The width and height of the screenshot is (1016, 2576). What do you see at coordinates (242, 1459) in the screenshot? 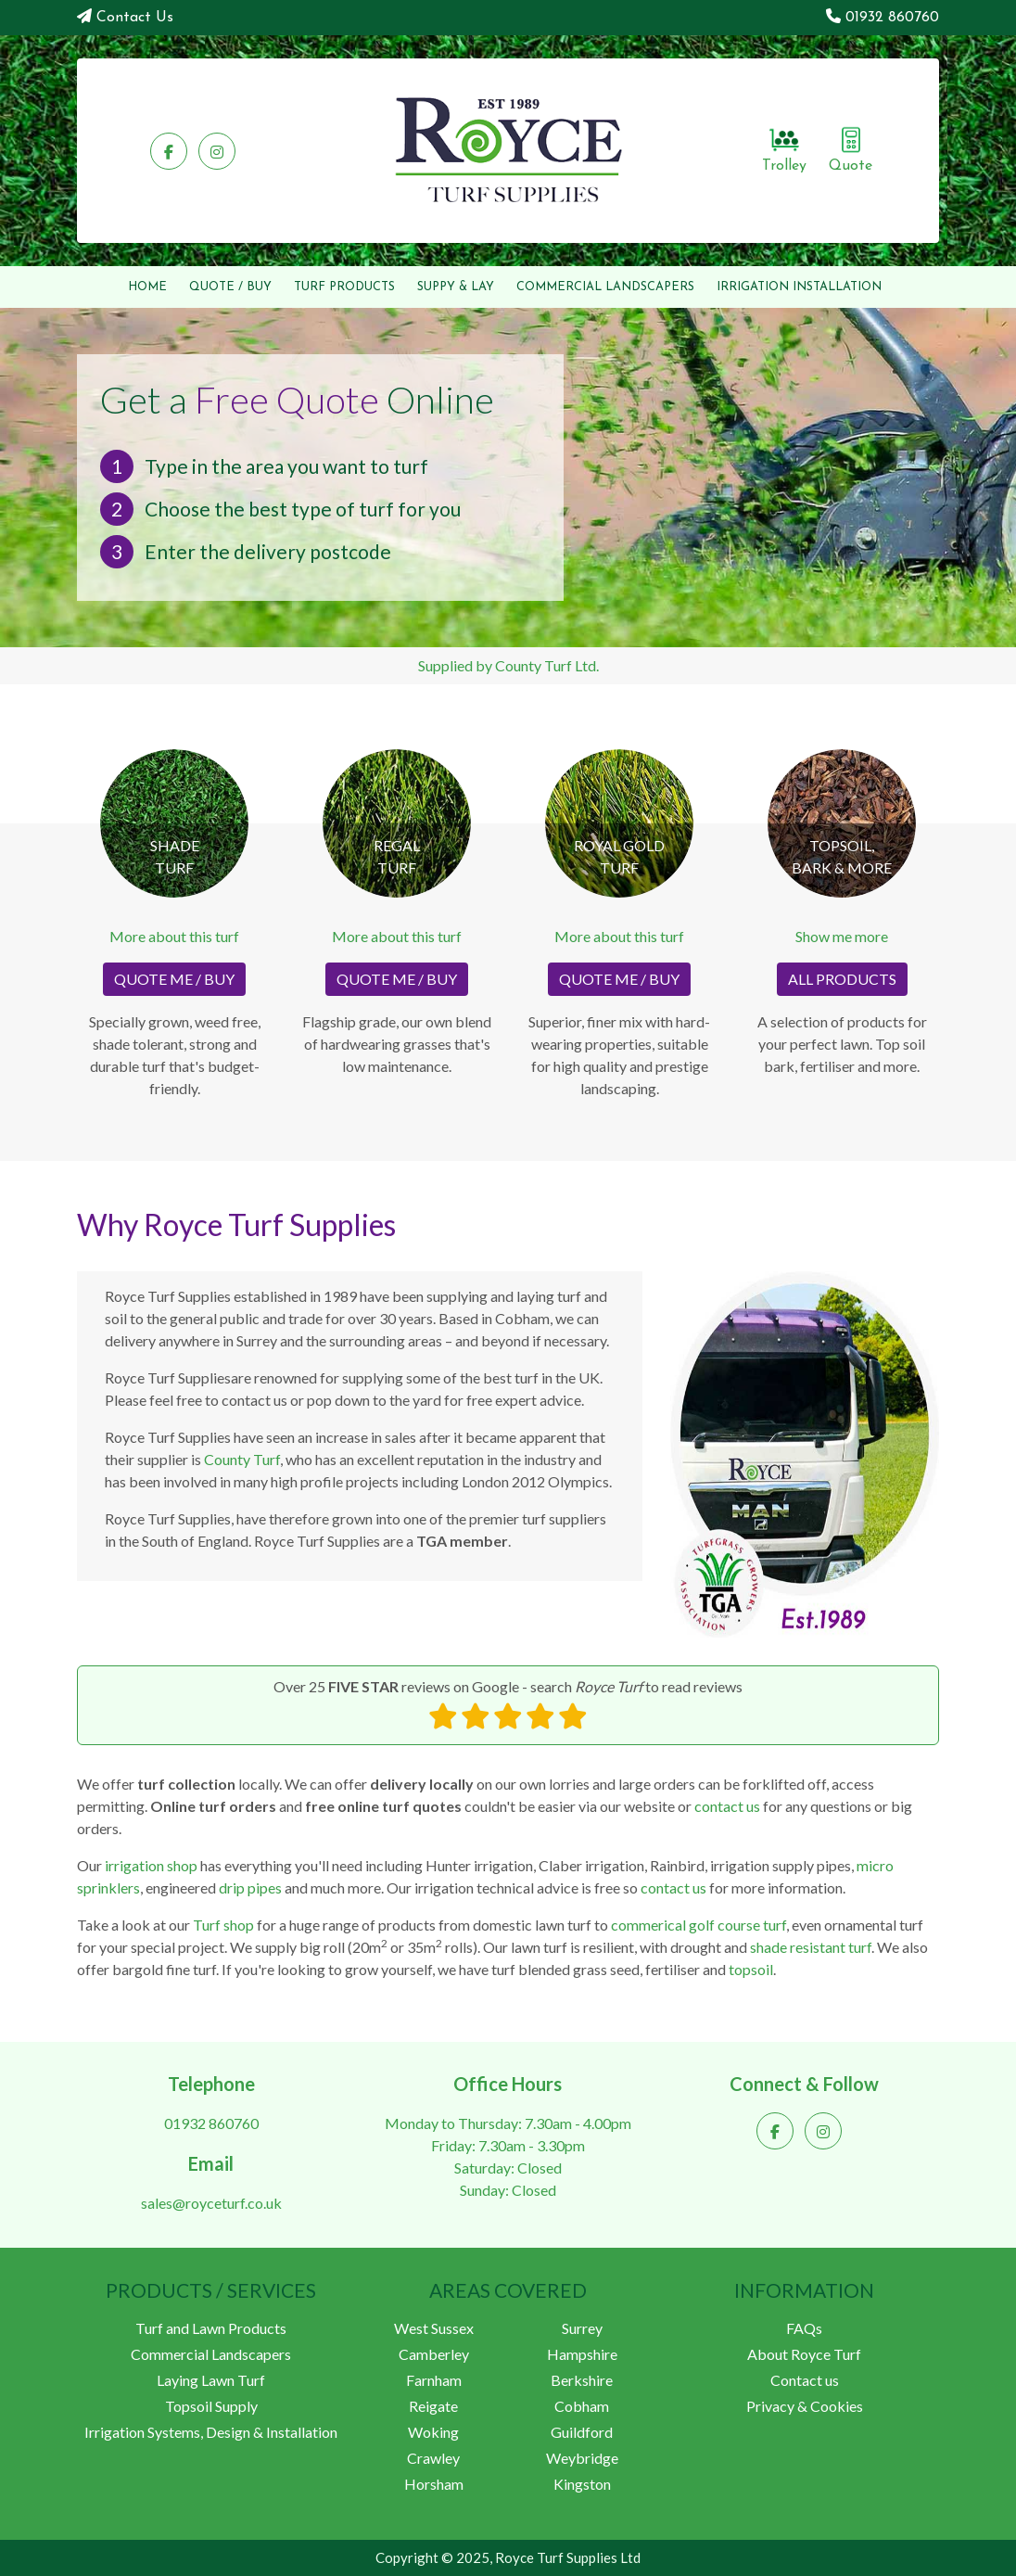
I see `County Turf` at bounding box center [242, 1459].